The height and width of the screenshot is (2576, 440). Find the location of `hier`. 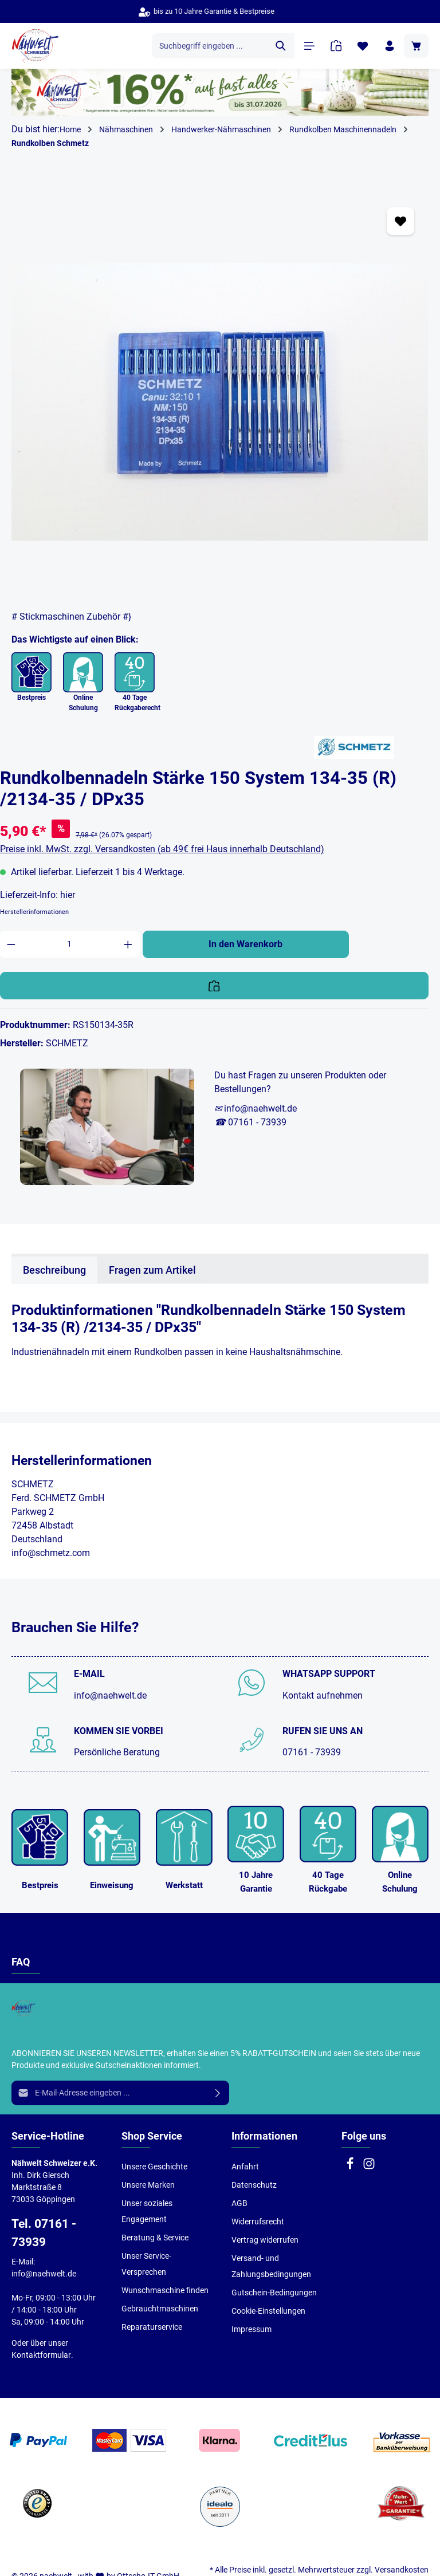

hier is located at coordinates (67, 894).